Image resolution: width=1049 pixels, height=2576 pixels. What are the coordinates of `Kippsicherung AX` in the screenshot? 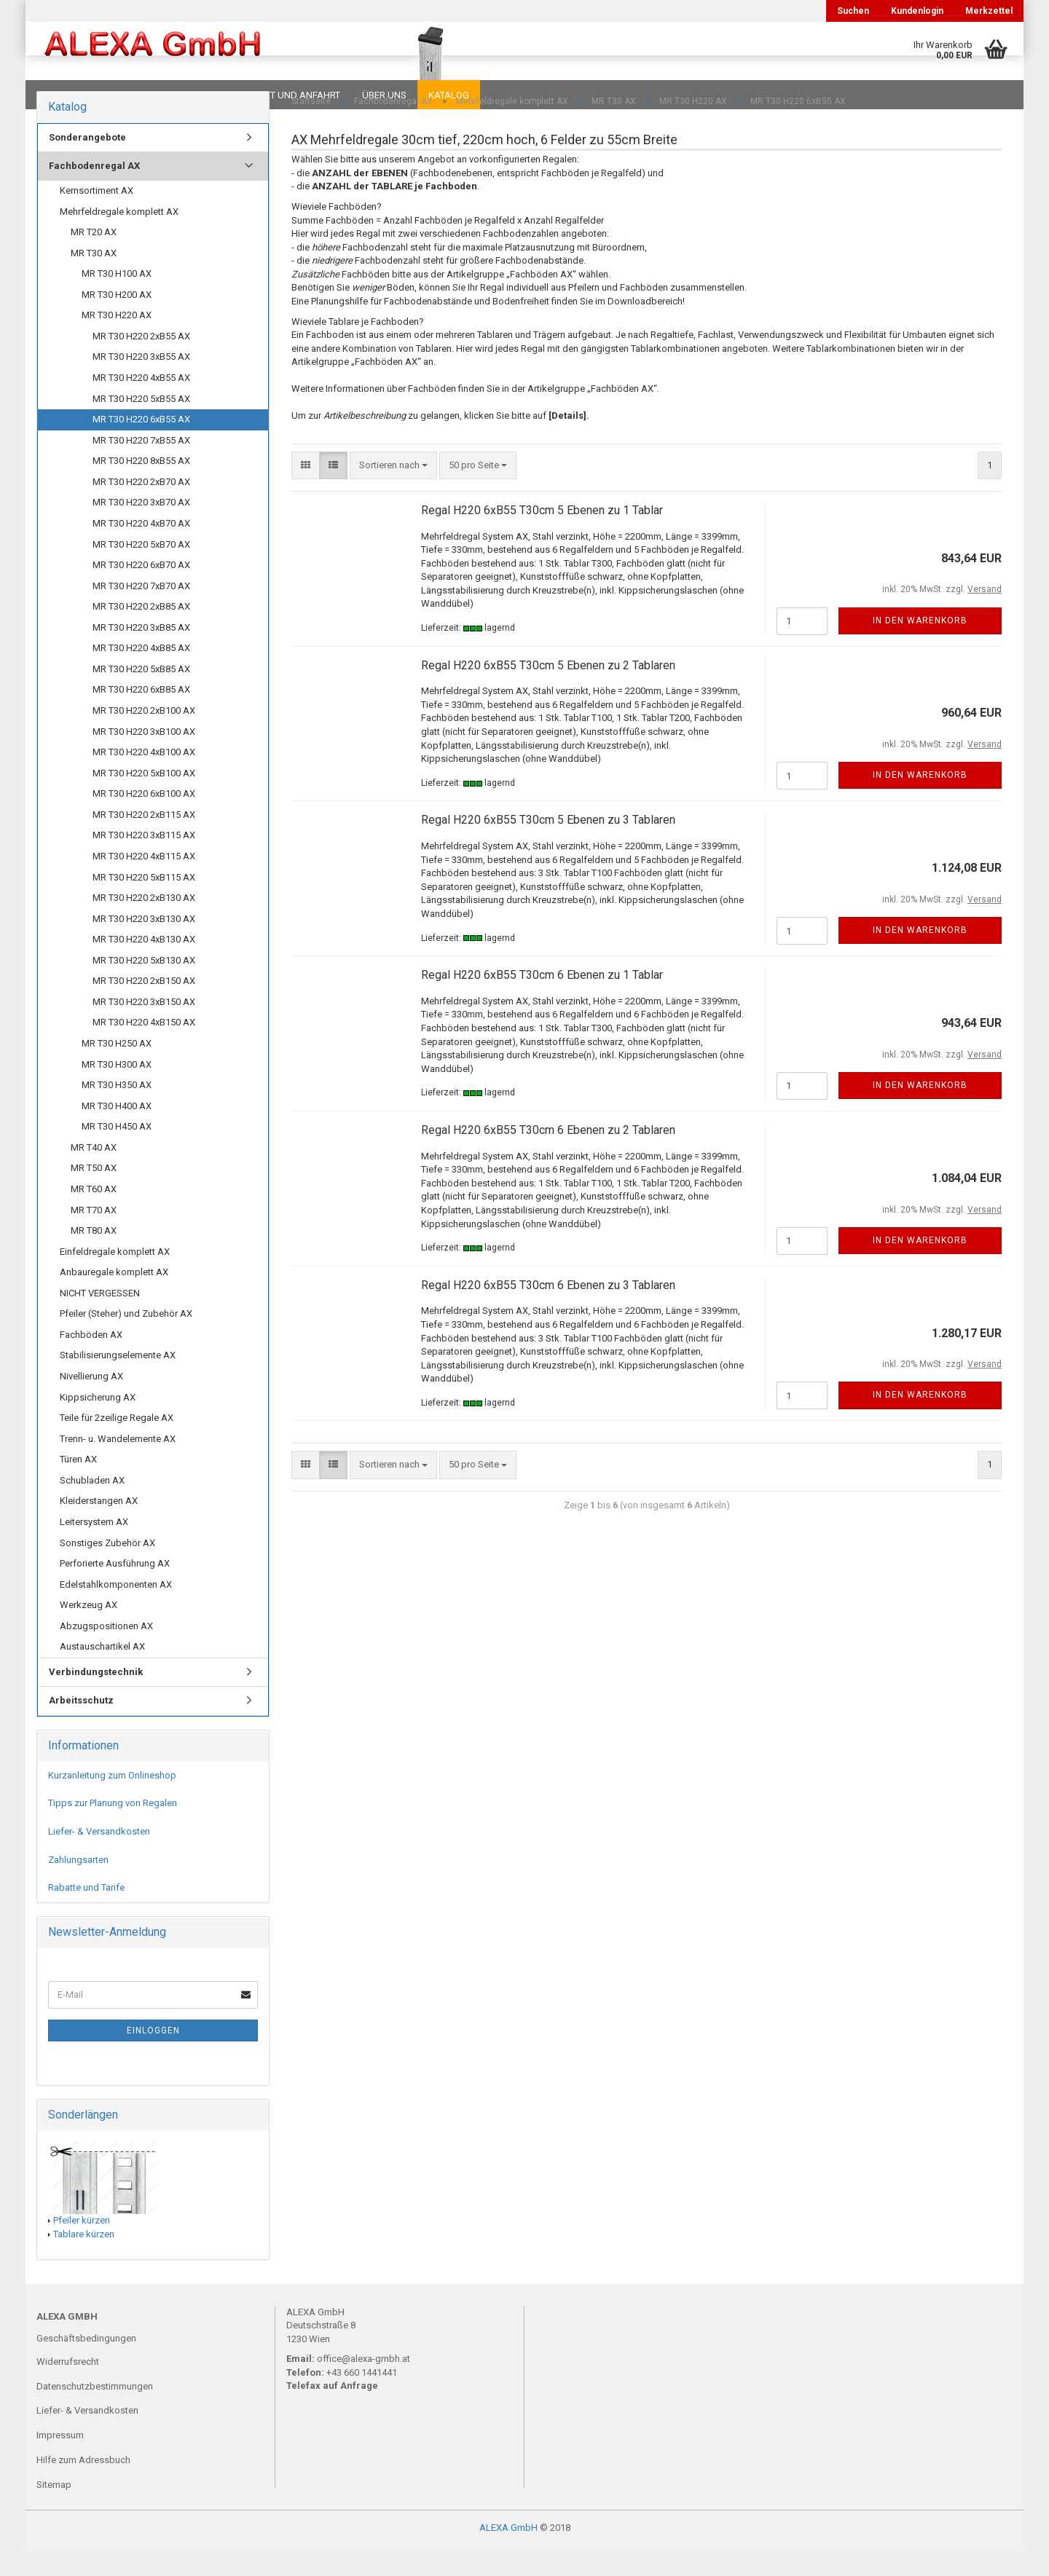 It's located at (97, 1426).